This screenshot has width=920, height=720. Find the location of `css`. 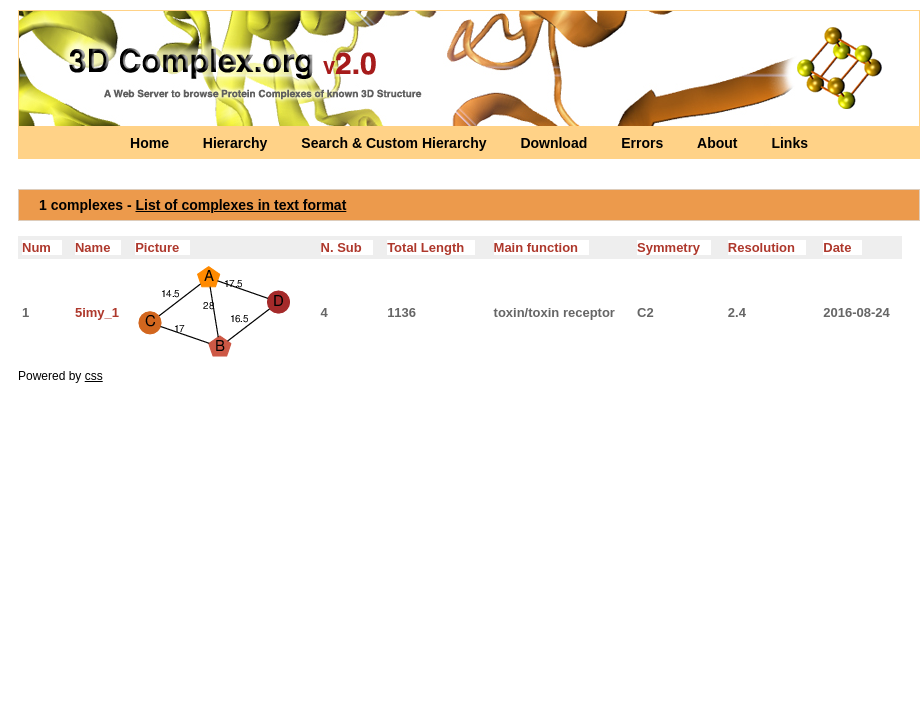

css is located at coordinates (94, 376).